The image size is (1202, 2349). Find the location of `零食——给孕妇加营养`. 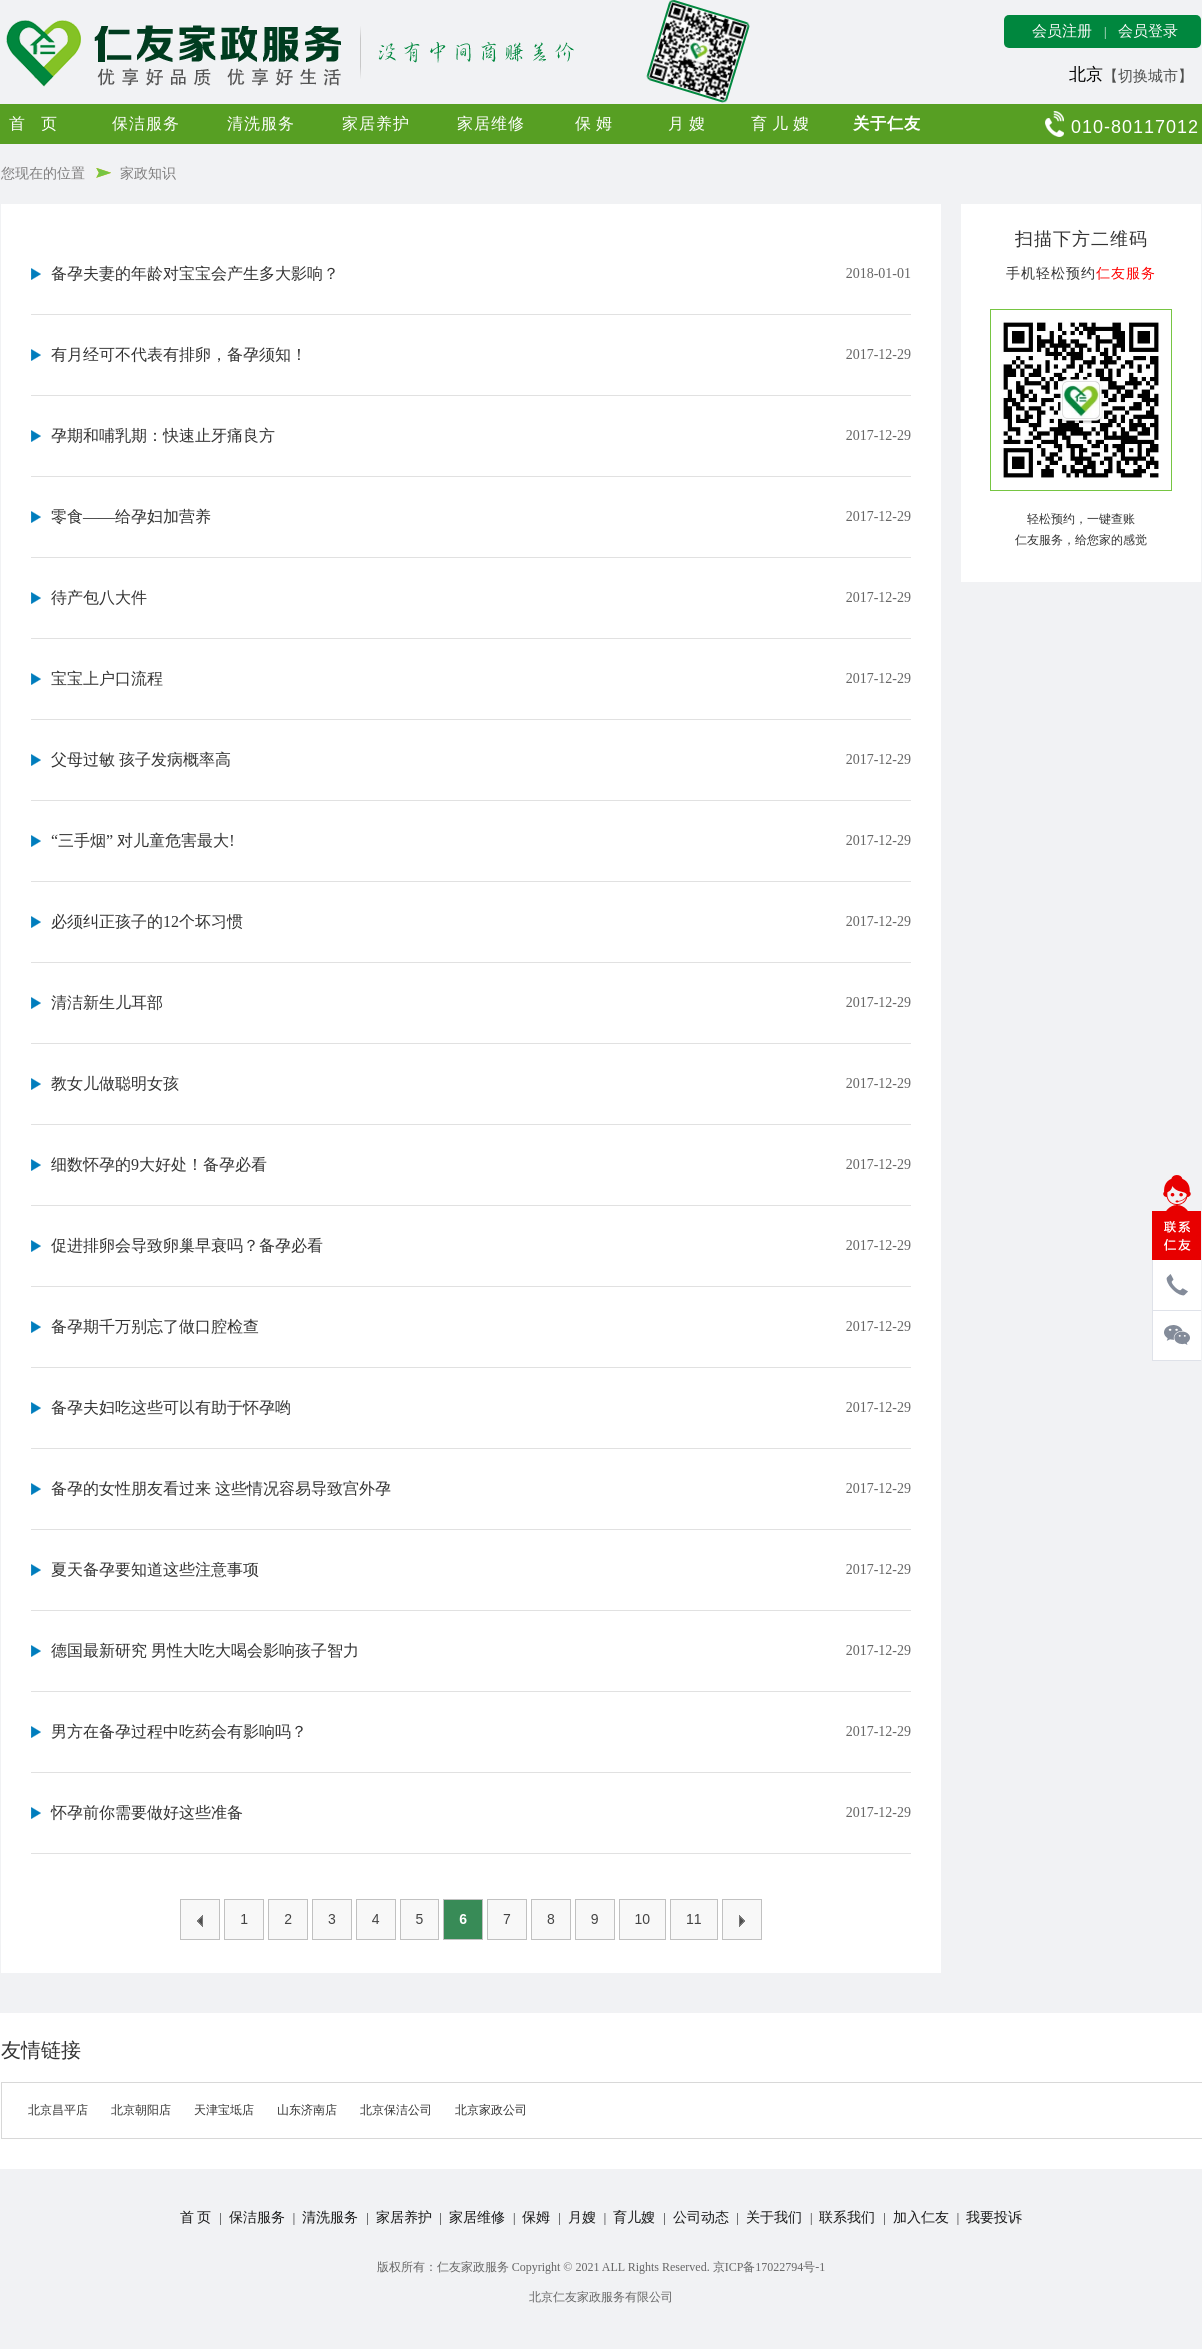

零食——给孕妇加营养 is located at coordinates (131, 516).